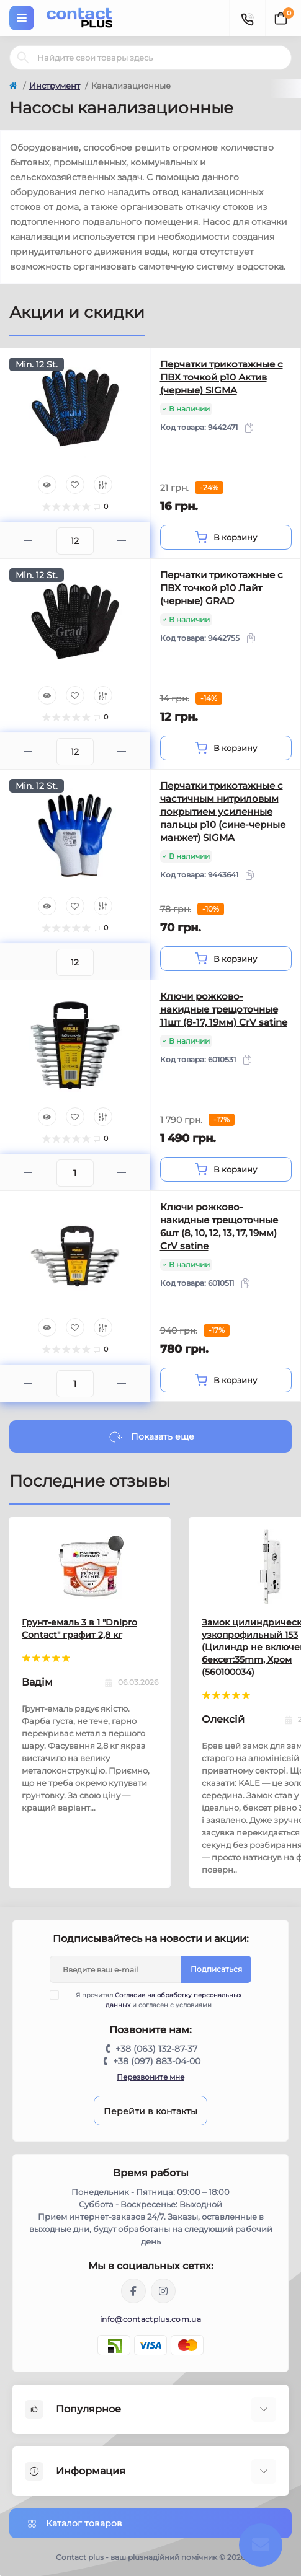  Describe the element at coordinates (133, 2291) in the screenshot. I see `https://www.facebook.com/contactplus.com.ua` at that location.